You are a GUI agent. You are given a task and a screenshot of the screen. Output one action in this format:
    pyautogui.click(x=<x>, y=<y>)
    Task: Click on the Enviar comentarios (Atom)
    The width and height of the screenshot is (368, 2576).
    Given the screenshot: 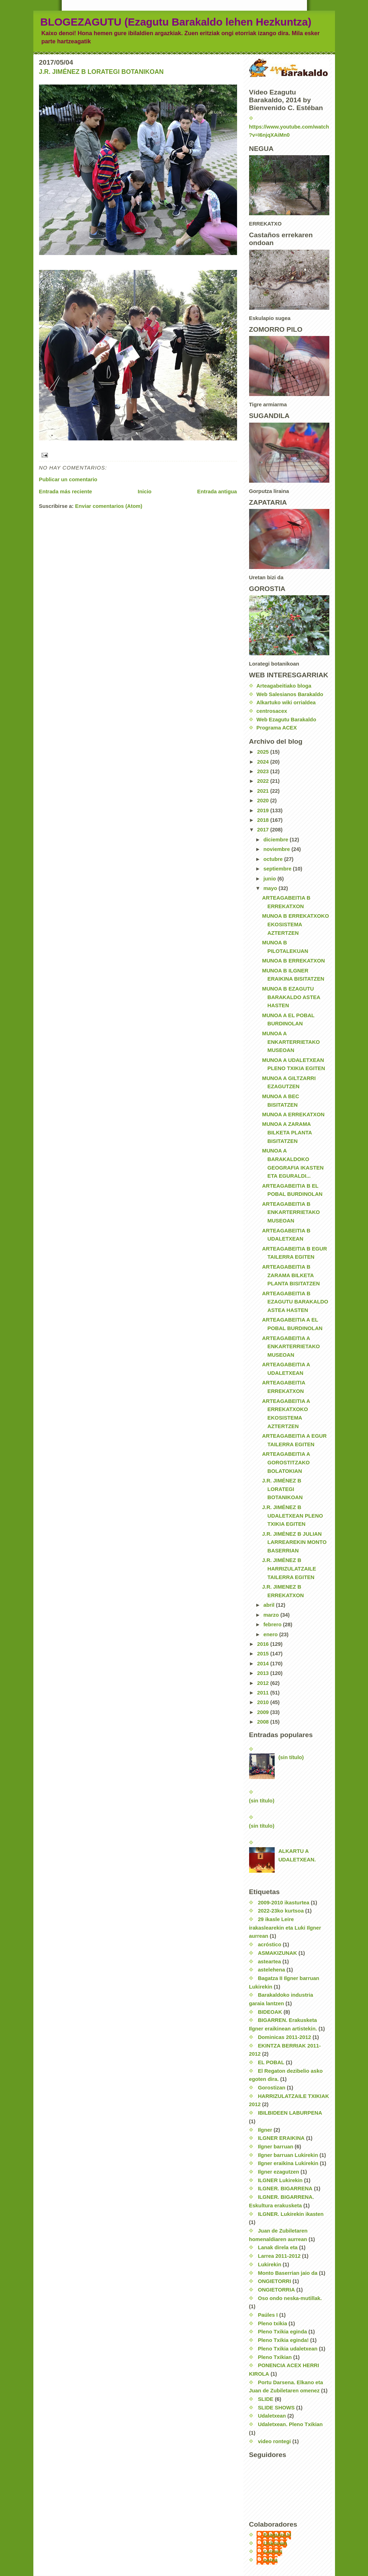 What is the action you would take?
    pyautogui.click(x=108, y=506)
    